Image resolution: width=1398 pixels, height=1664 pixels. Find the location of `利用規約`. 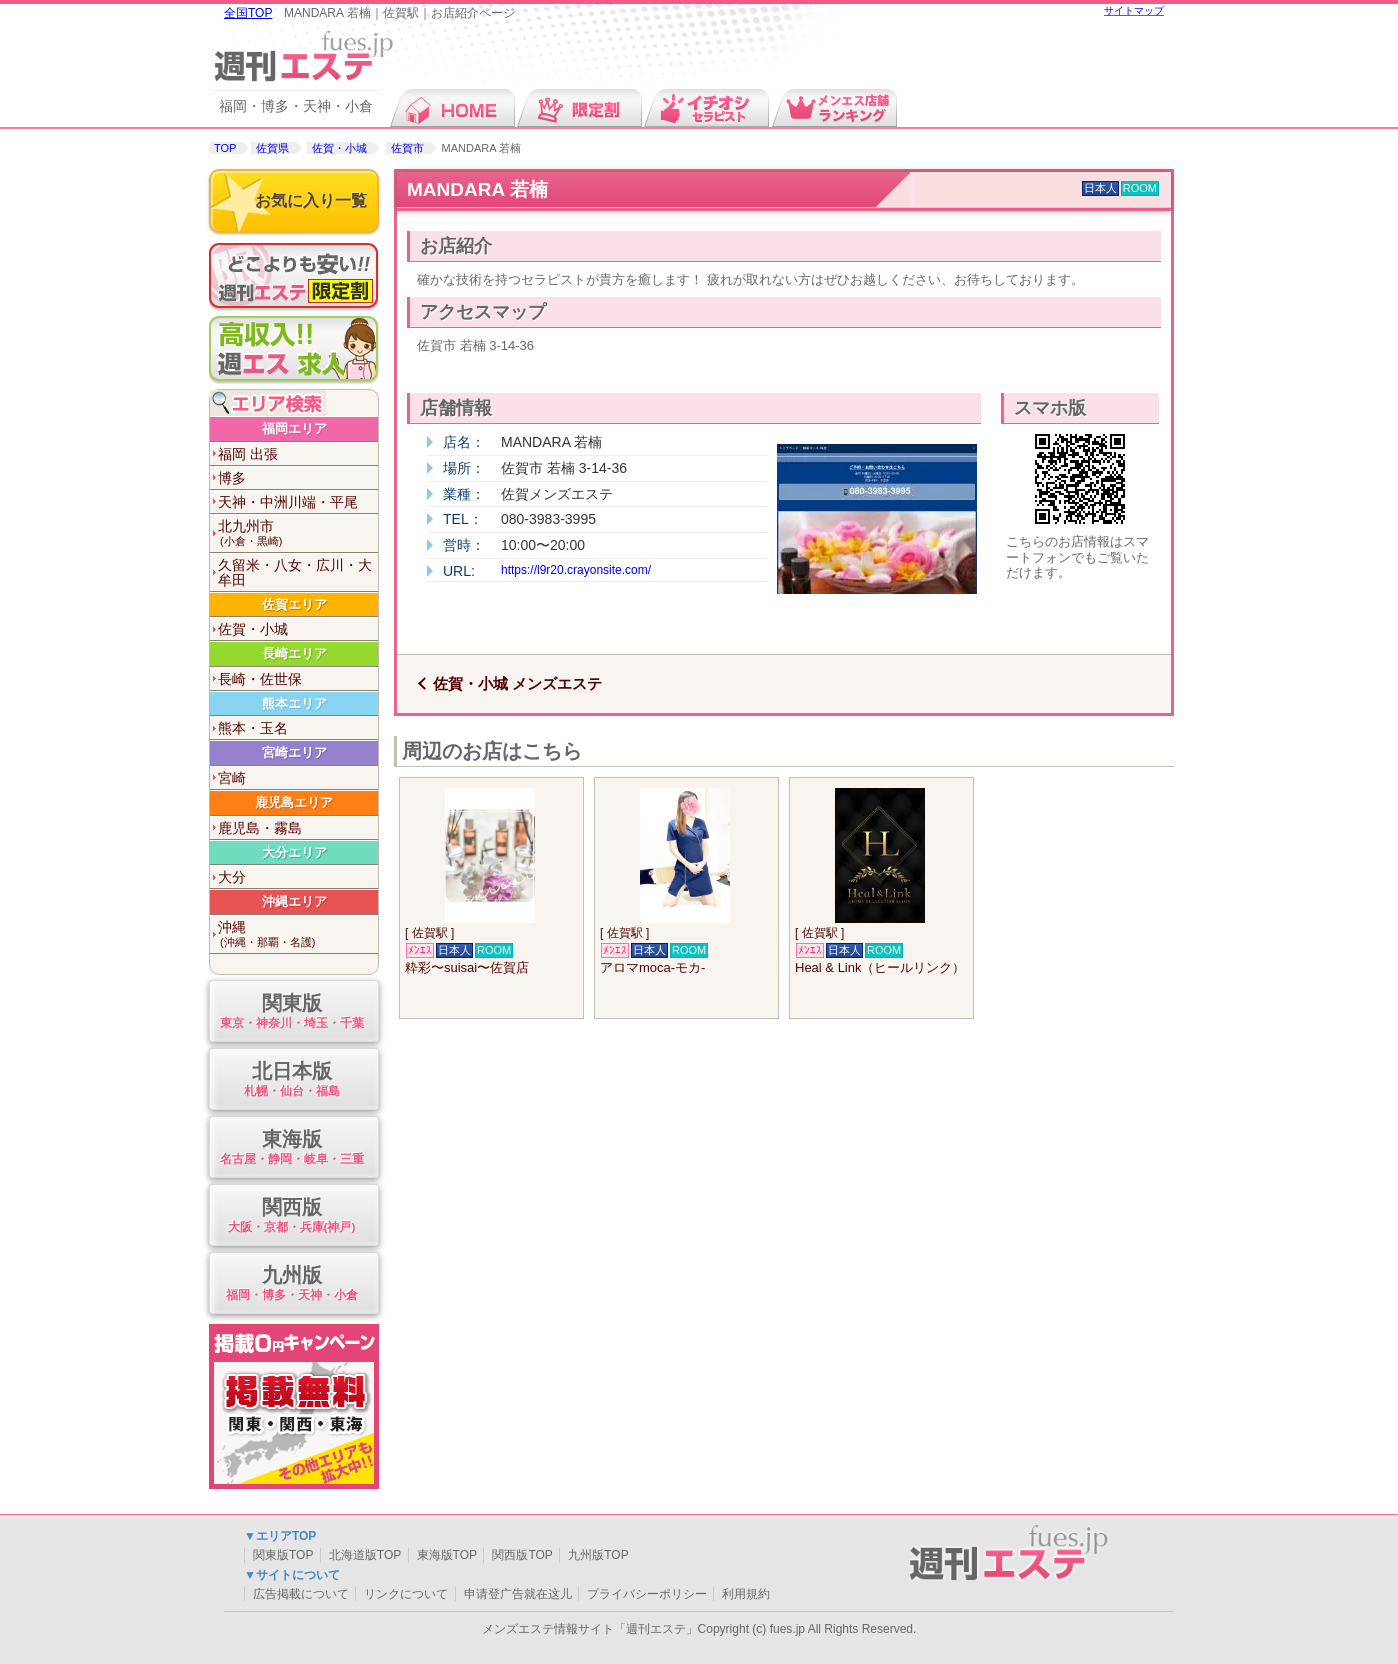

利用規約 is located at coordinates (746, 1594).